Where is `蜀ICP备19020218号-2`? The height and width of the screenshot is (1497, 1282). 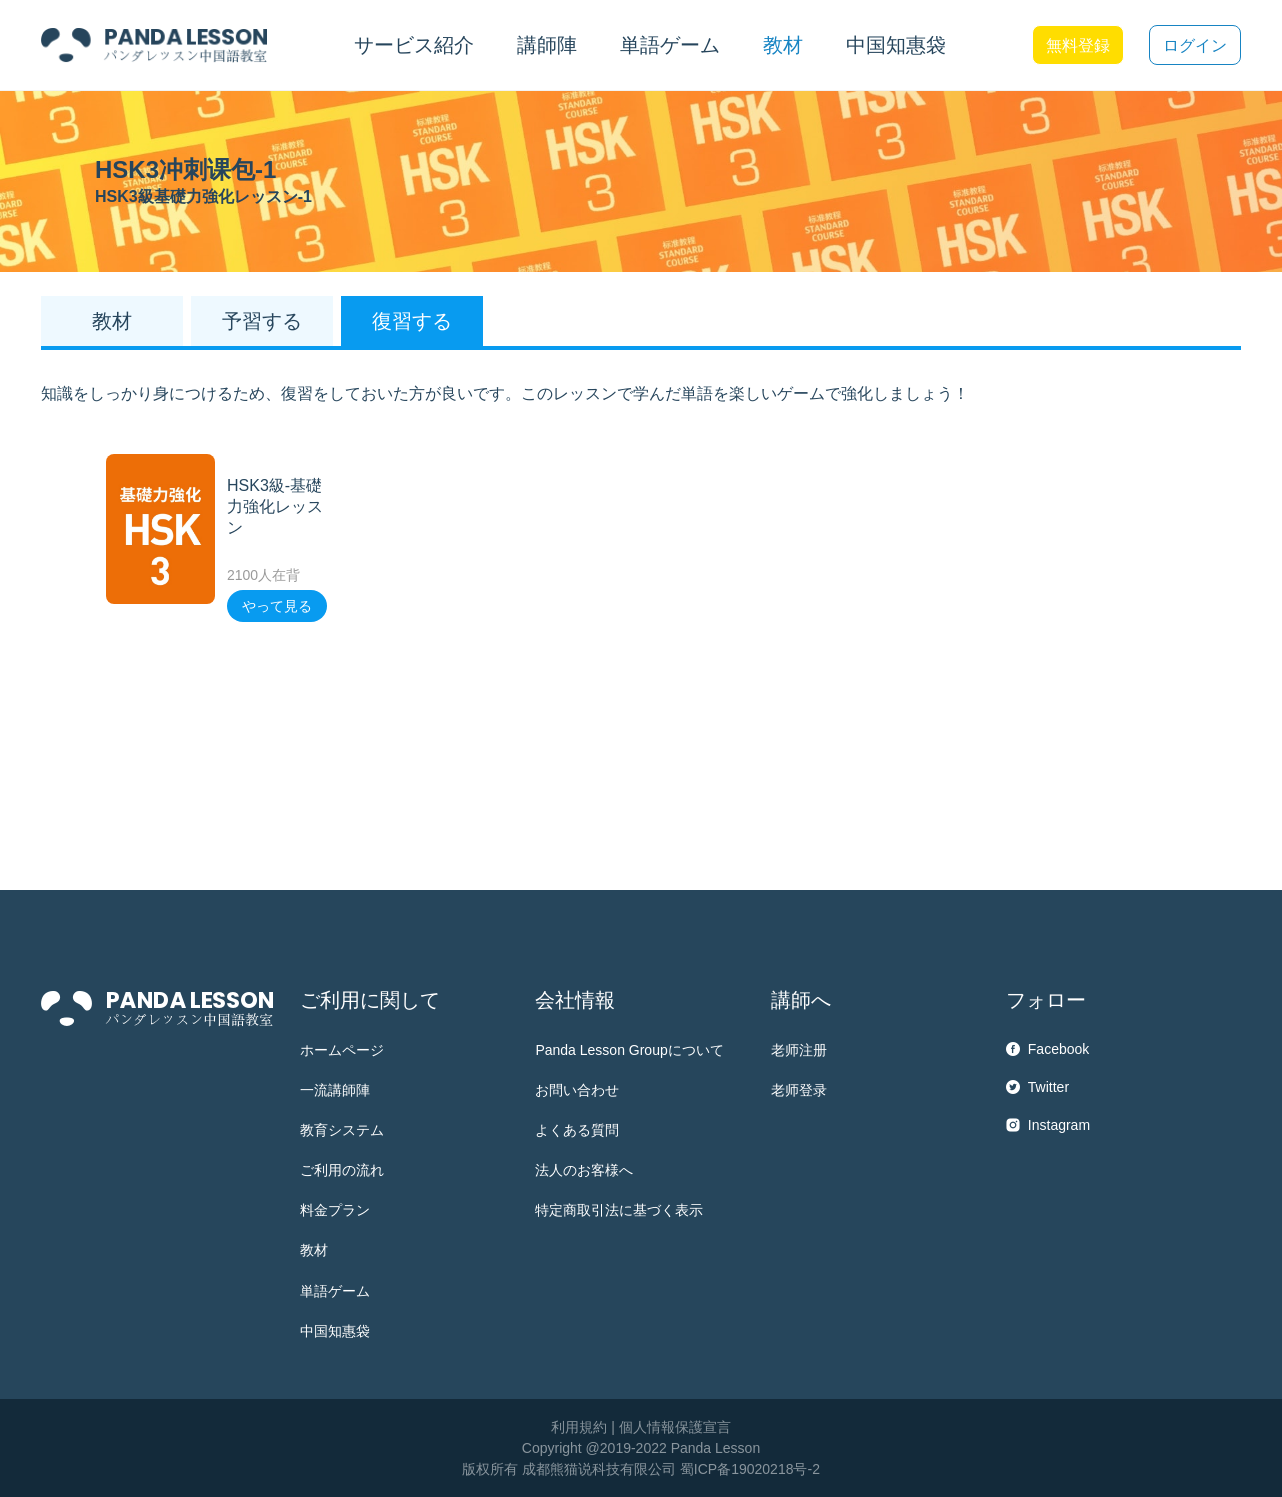
蜀ICP备19020218号-2 is located at coordinates (750, 1469).